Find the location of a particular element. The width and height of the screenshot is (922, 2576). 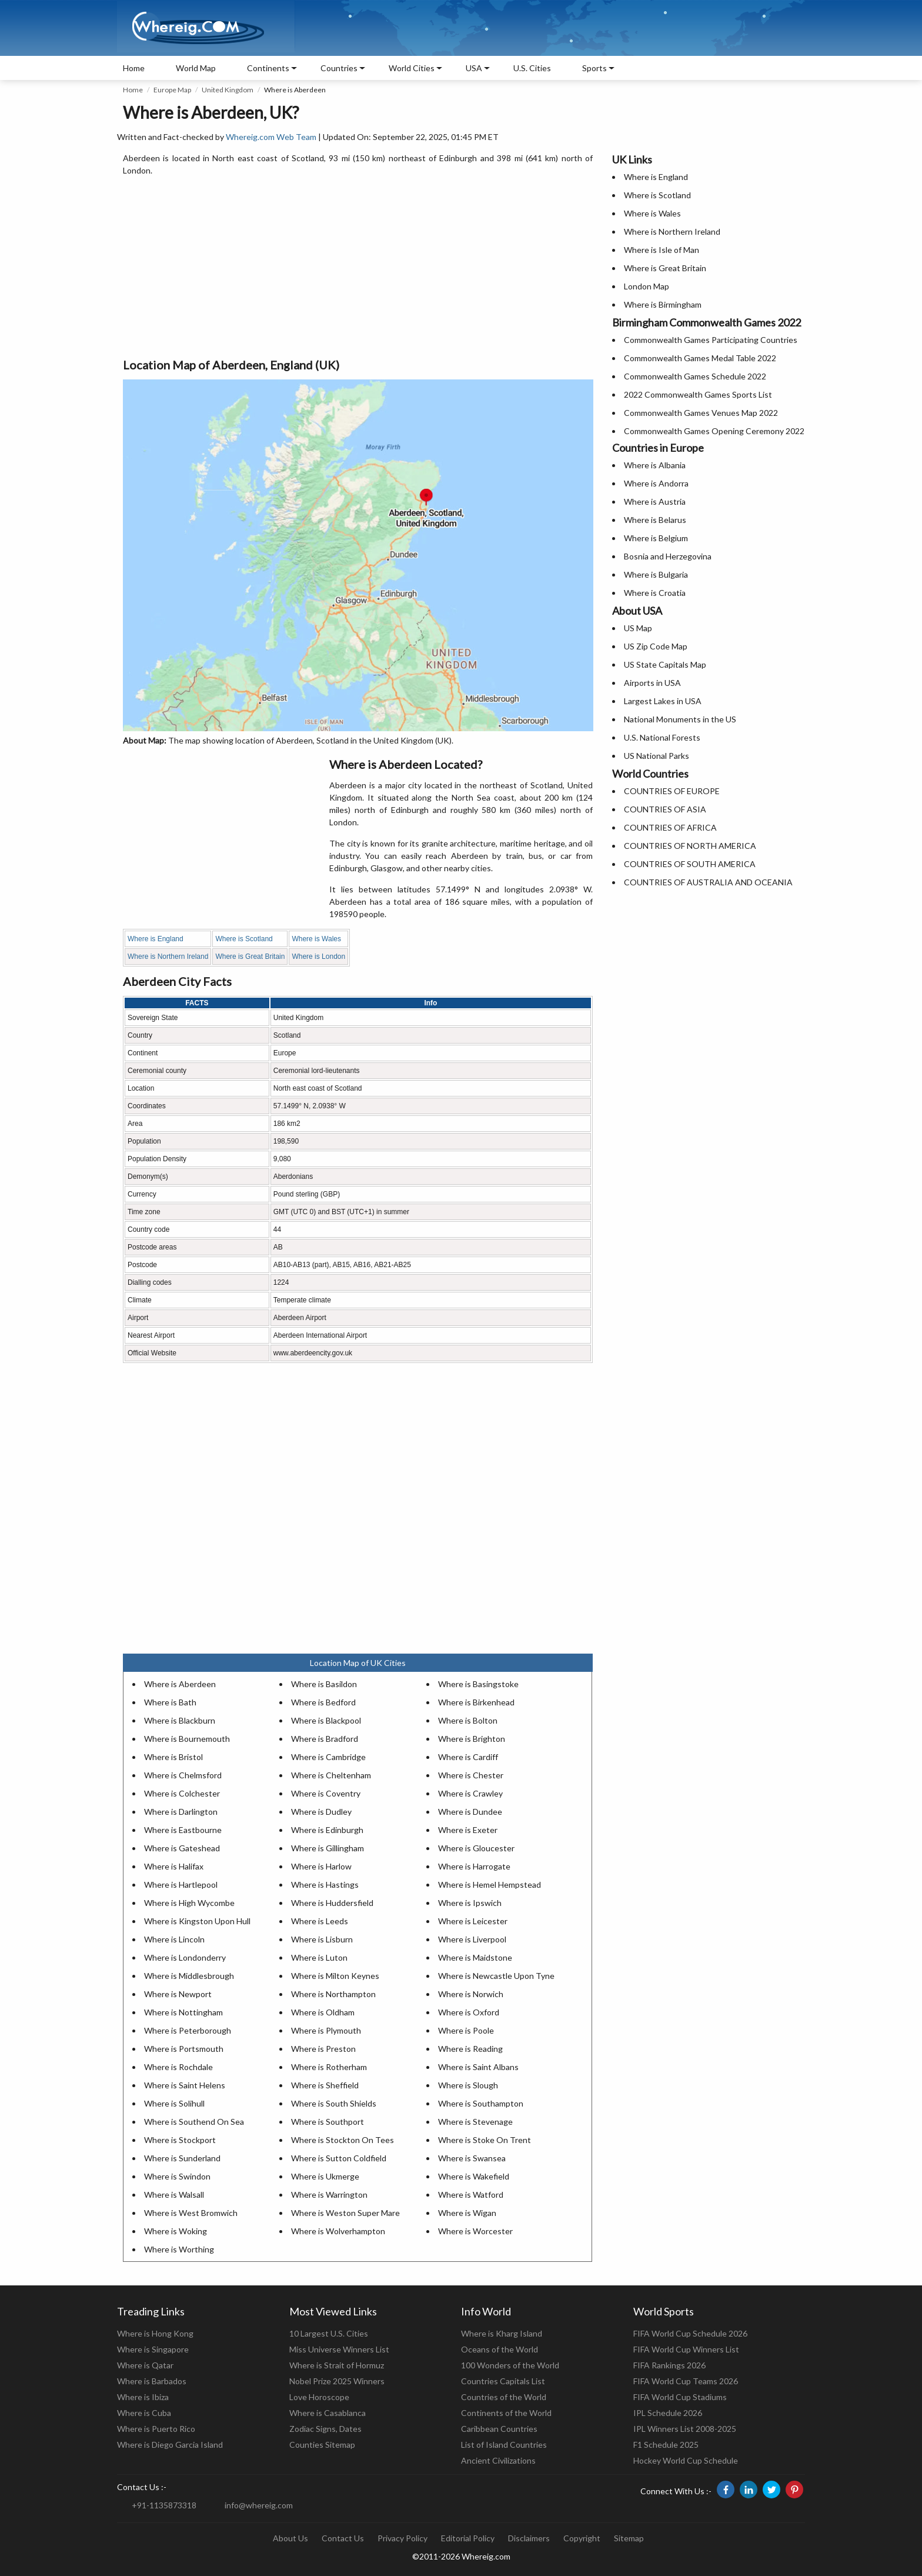

Where is Stoke On Trent is located at coordinates (484, 2140).